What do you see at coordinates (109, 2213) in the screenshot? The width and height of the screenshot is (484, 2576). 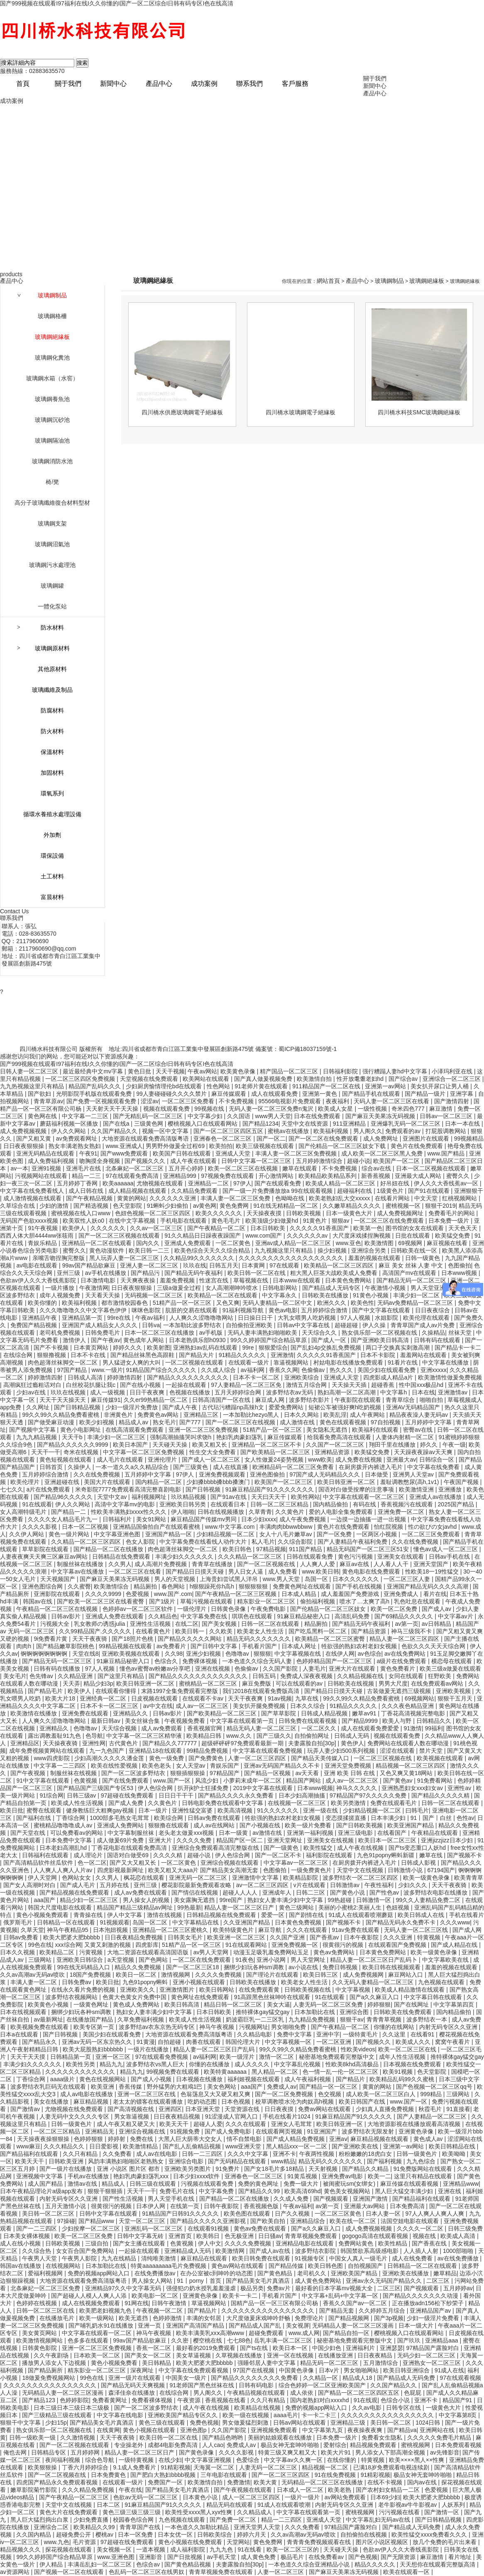 I see `日韩中文字幕在线观看` at bounding box center [109, 2213].